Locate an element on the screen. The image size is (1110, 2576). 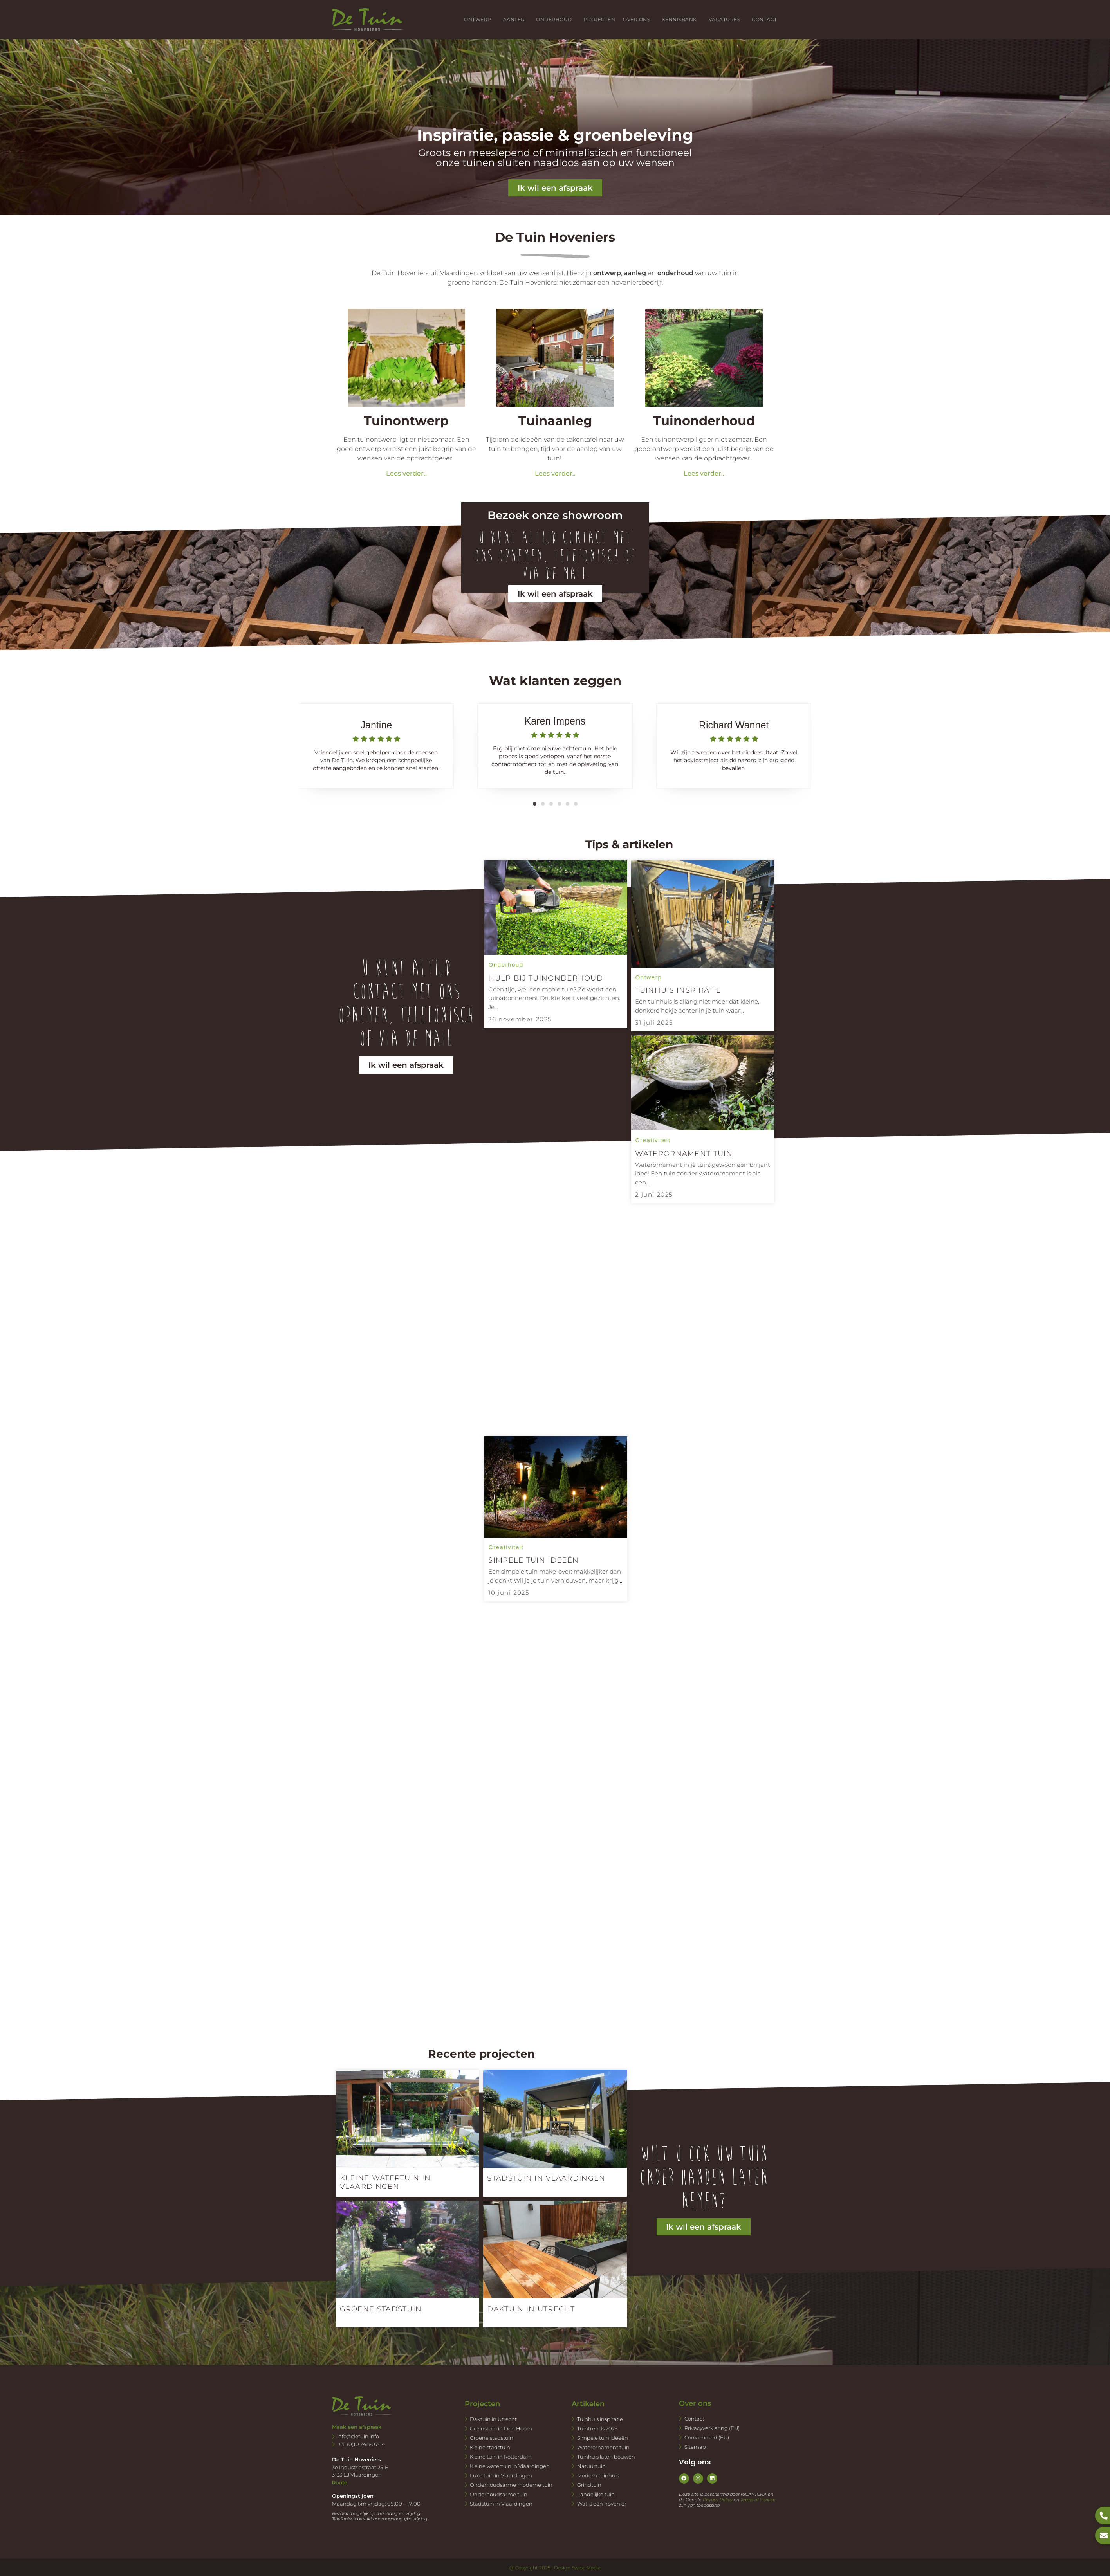
Cookiebeleid (EU) is located at coordinates (706, 2437).